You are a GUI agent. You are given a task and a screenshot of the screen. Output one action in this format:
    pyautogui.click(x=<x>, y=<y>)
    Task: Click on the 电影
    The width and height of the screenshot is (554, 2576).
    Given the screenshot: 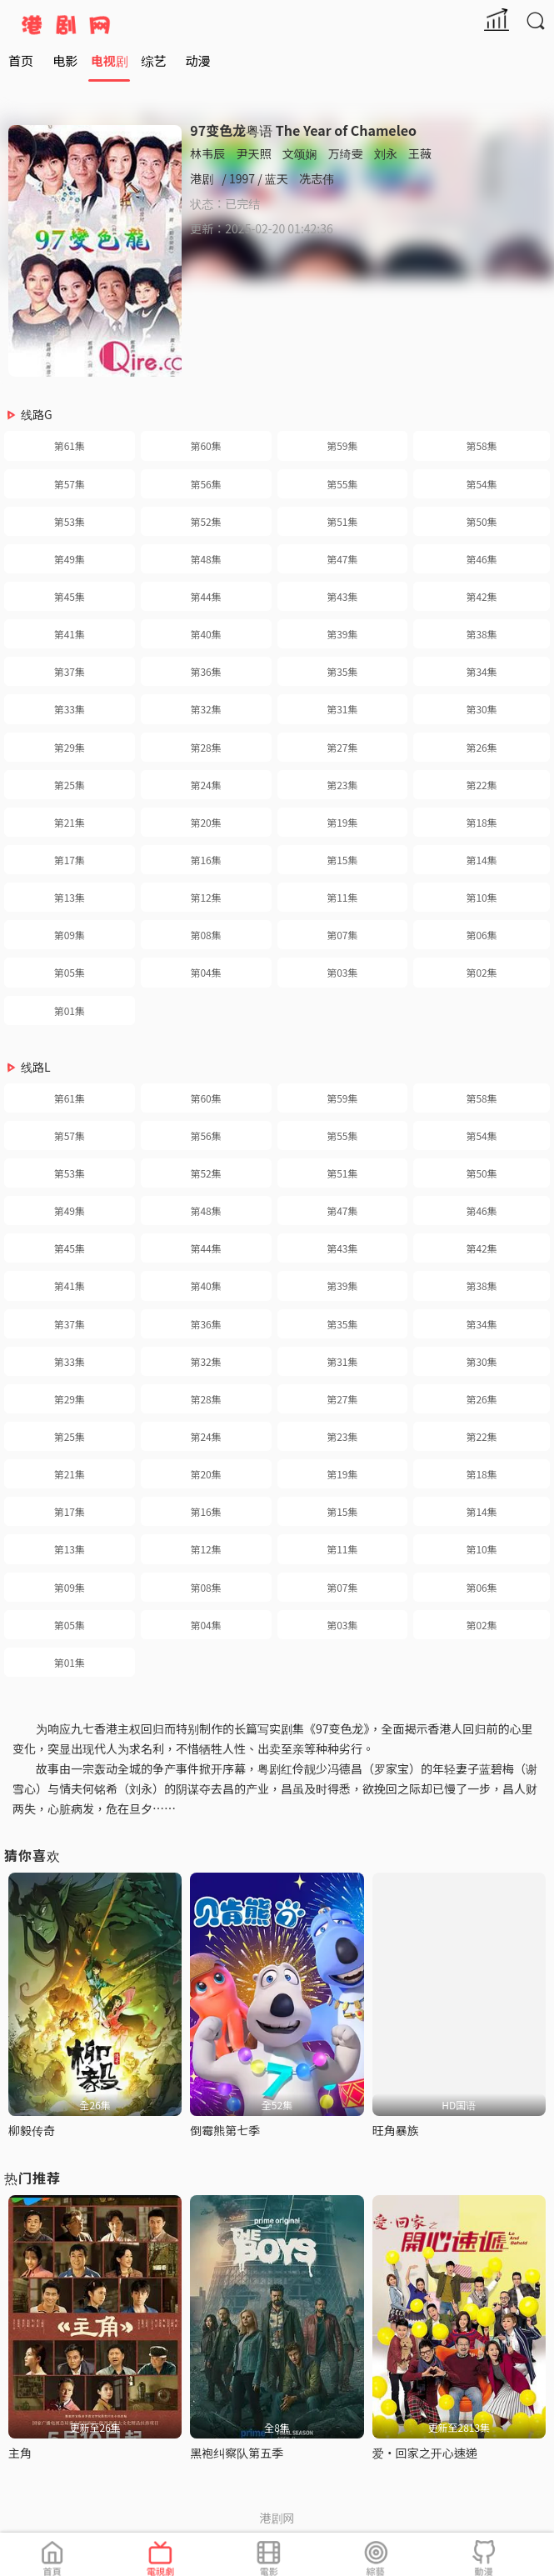 What is the action you would take?
    pyautogui.click(x=64, y=60)
    